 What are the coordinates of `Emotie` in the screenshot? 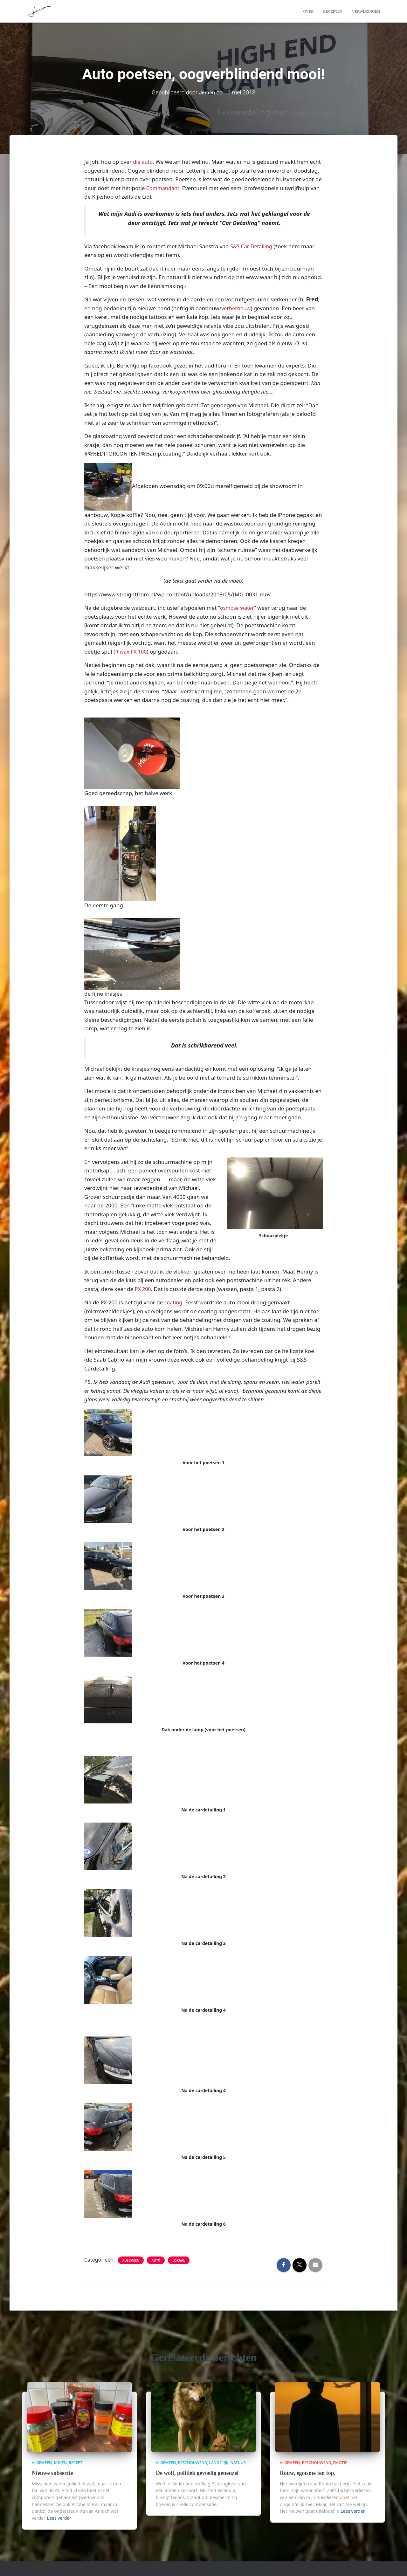 It's located at (340, 2462).